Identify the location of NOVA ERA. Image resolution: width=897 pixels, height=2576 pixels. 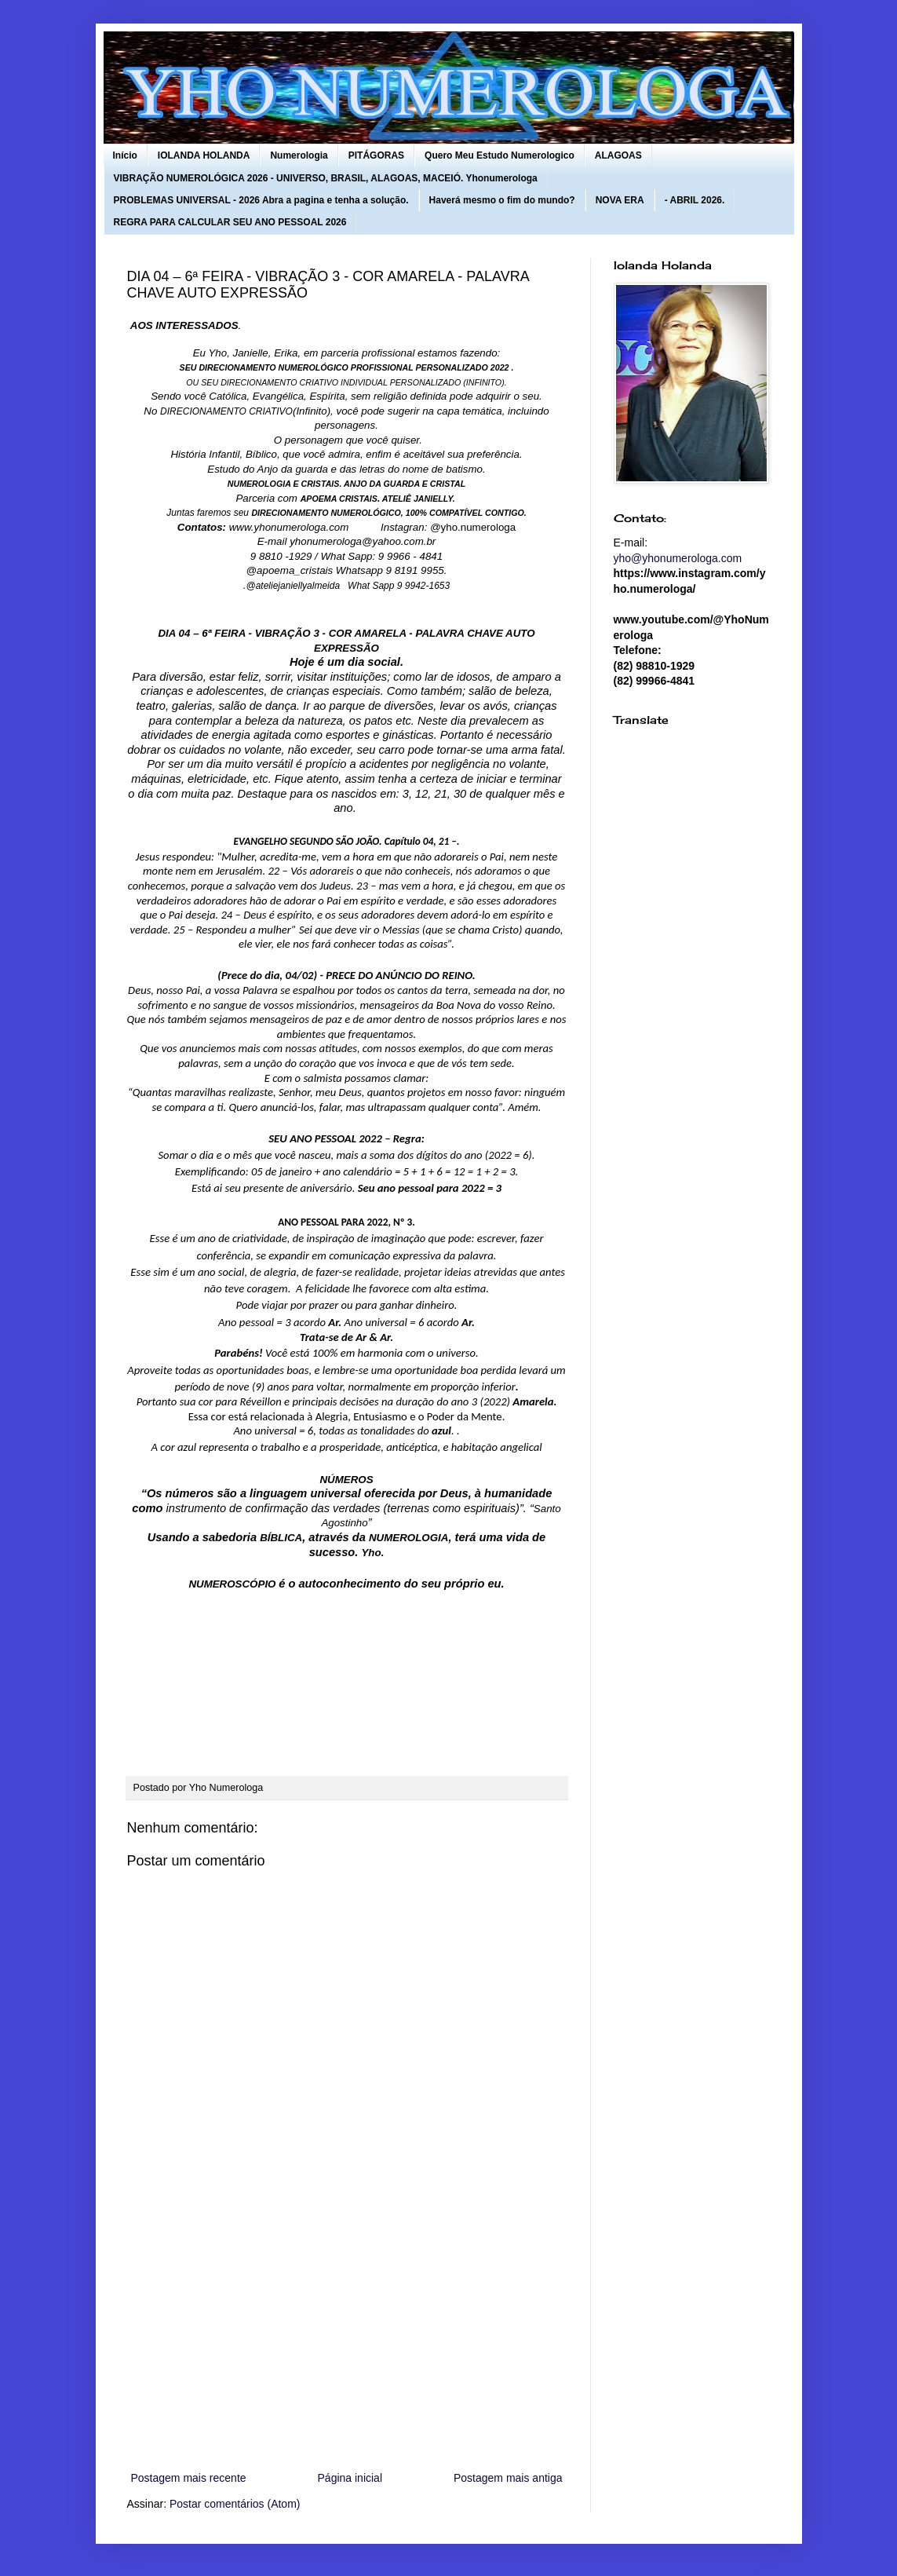
(620, 200).